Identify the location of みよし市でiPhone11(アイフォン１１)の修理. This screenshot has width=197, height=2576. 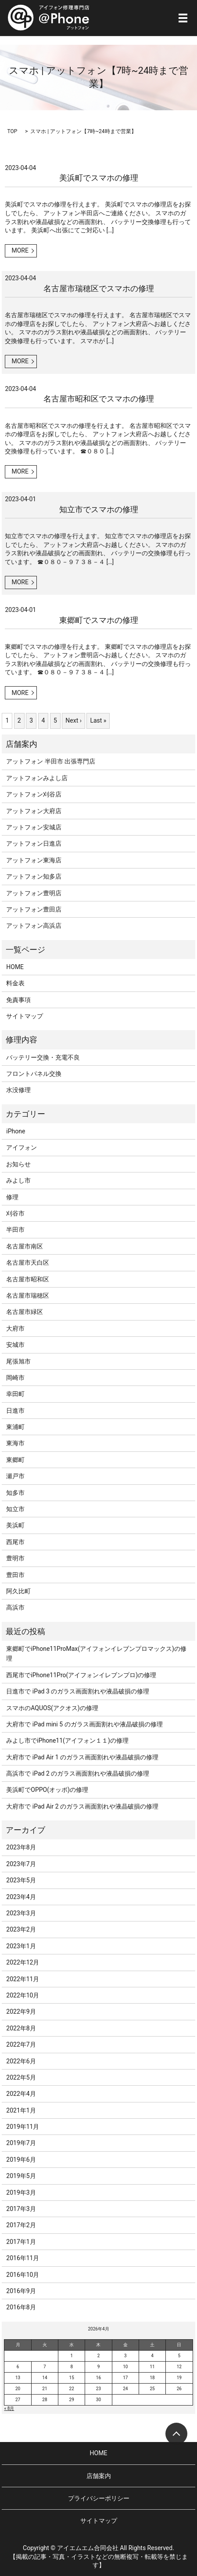
(67, 1740).